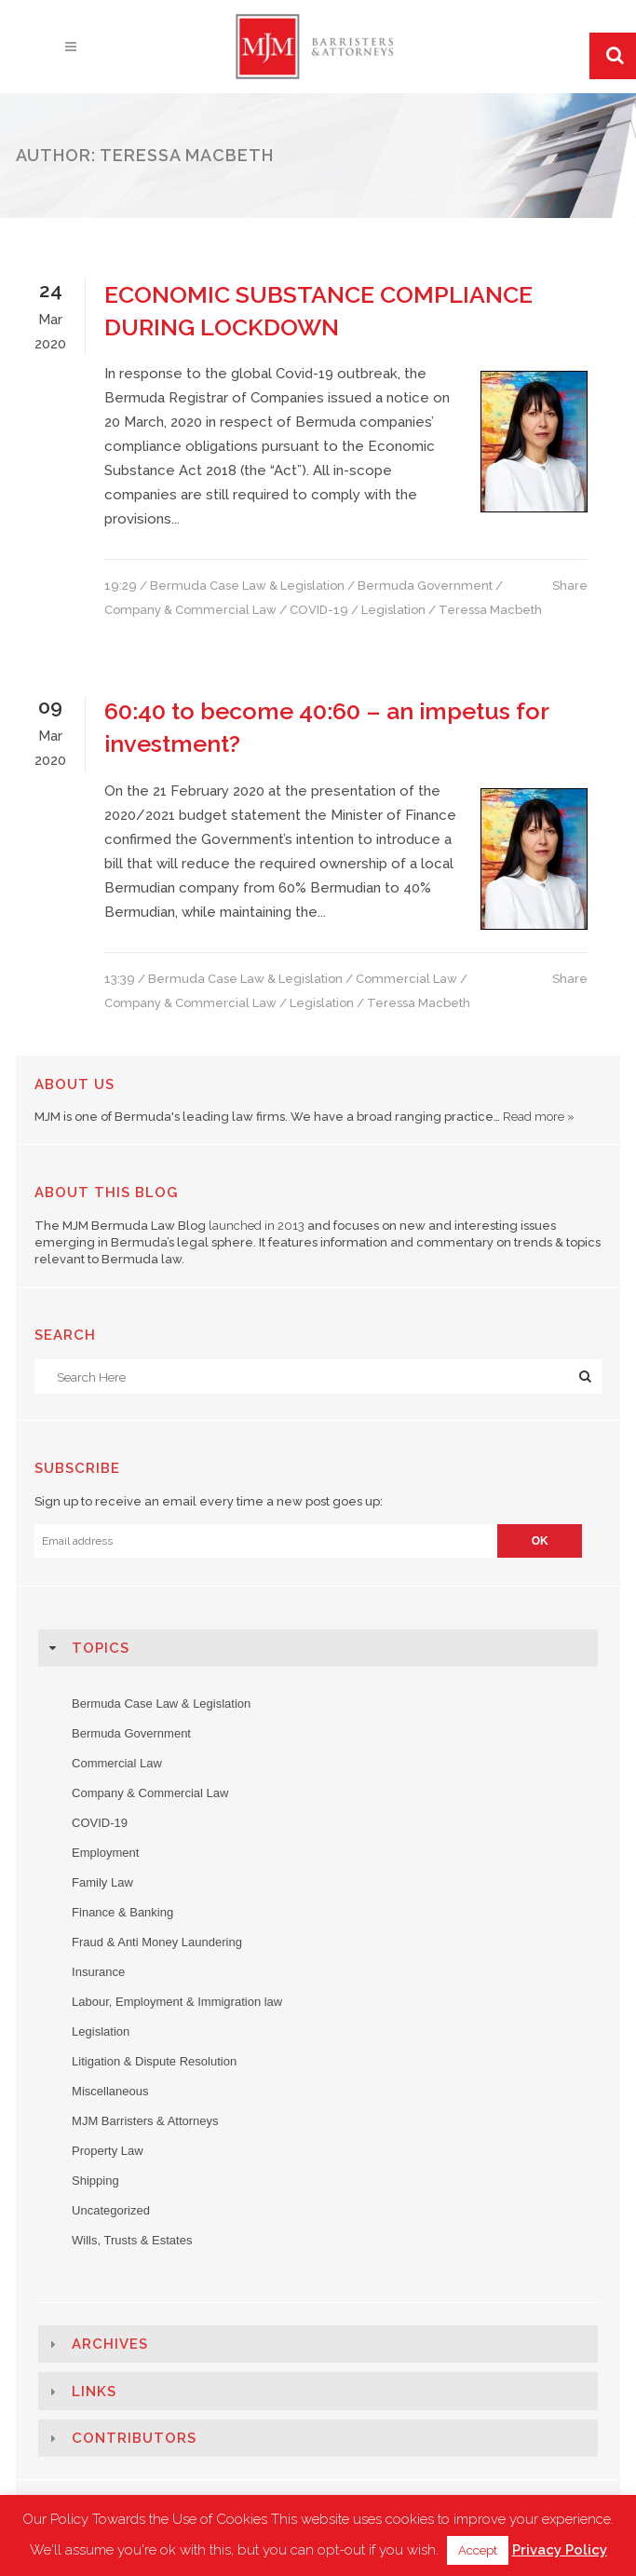 This screenshot has width=636, height=2576. Describe the element at coordinates (100, 1648) in the screenshot. I see `Topics` at that location.